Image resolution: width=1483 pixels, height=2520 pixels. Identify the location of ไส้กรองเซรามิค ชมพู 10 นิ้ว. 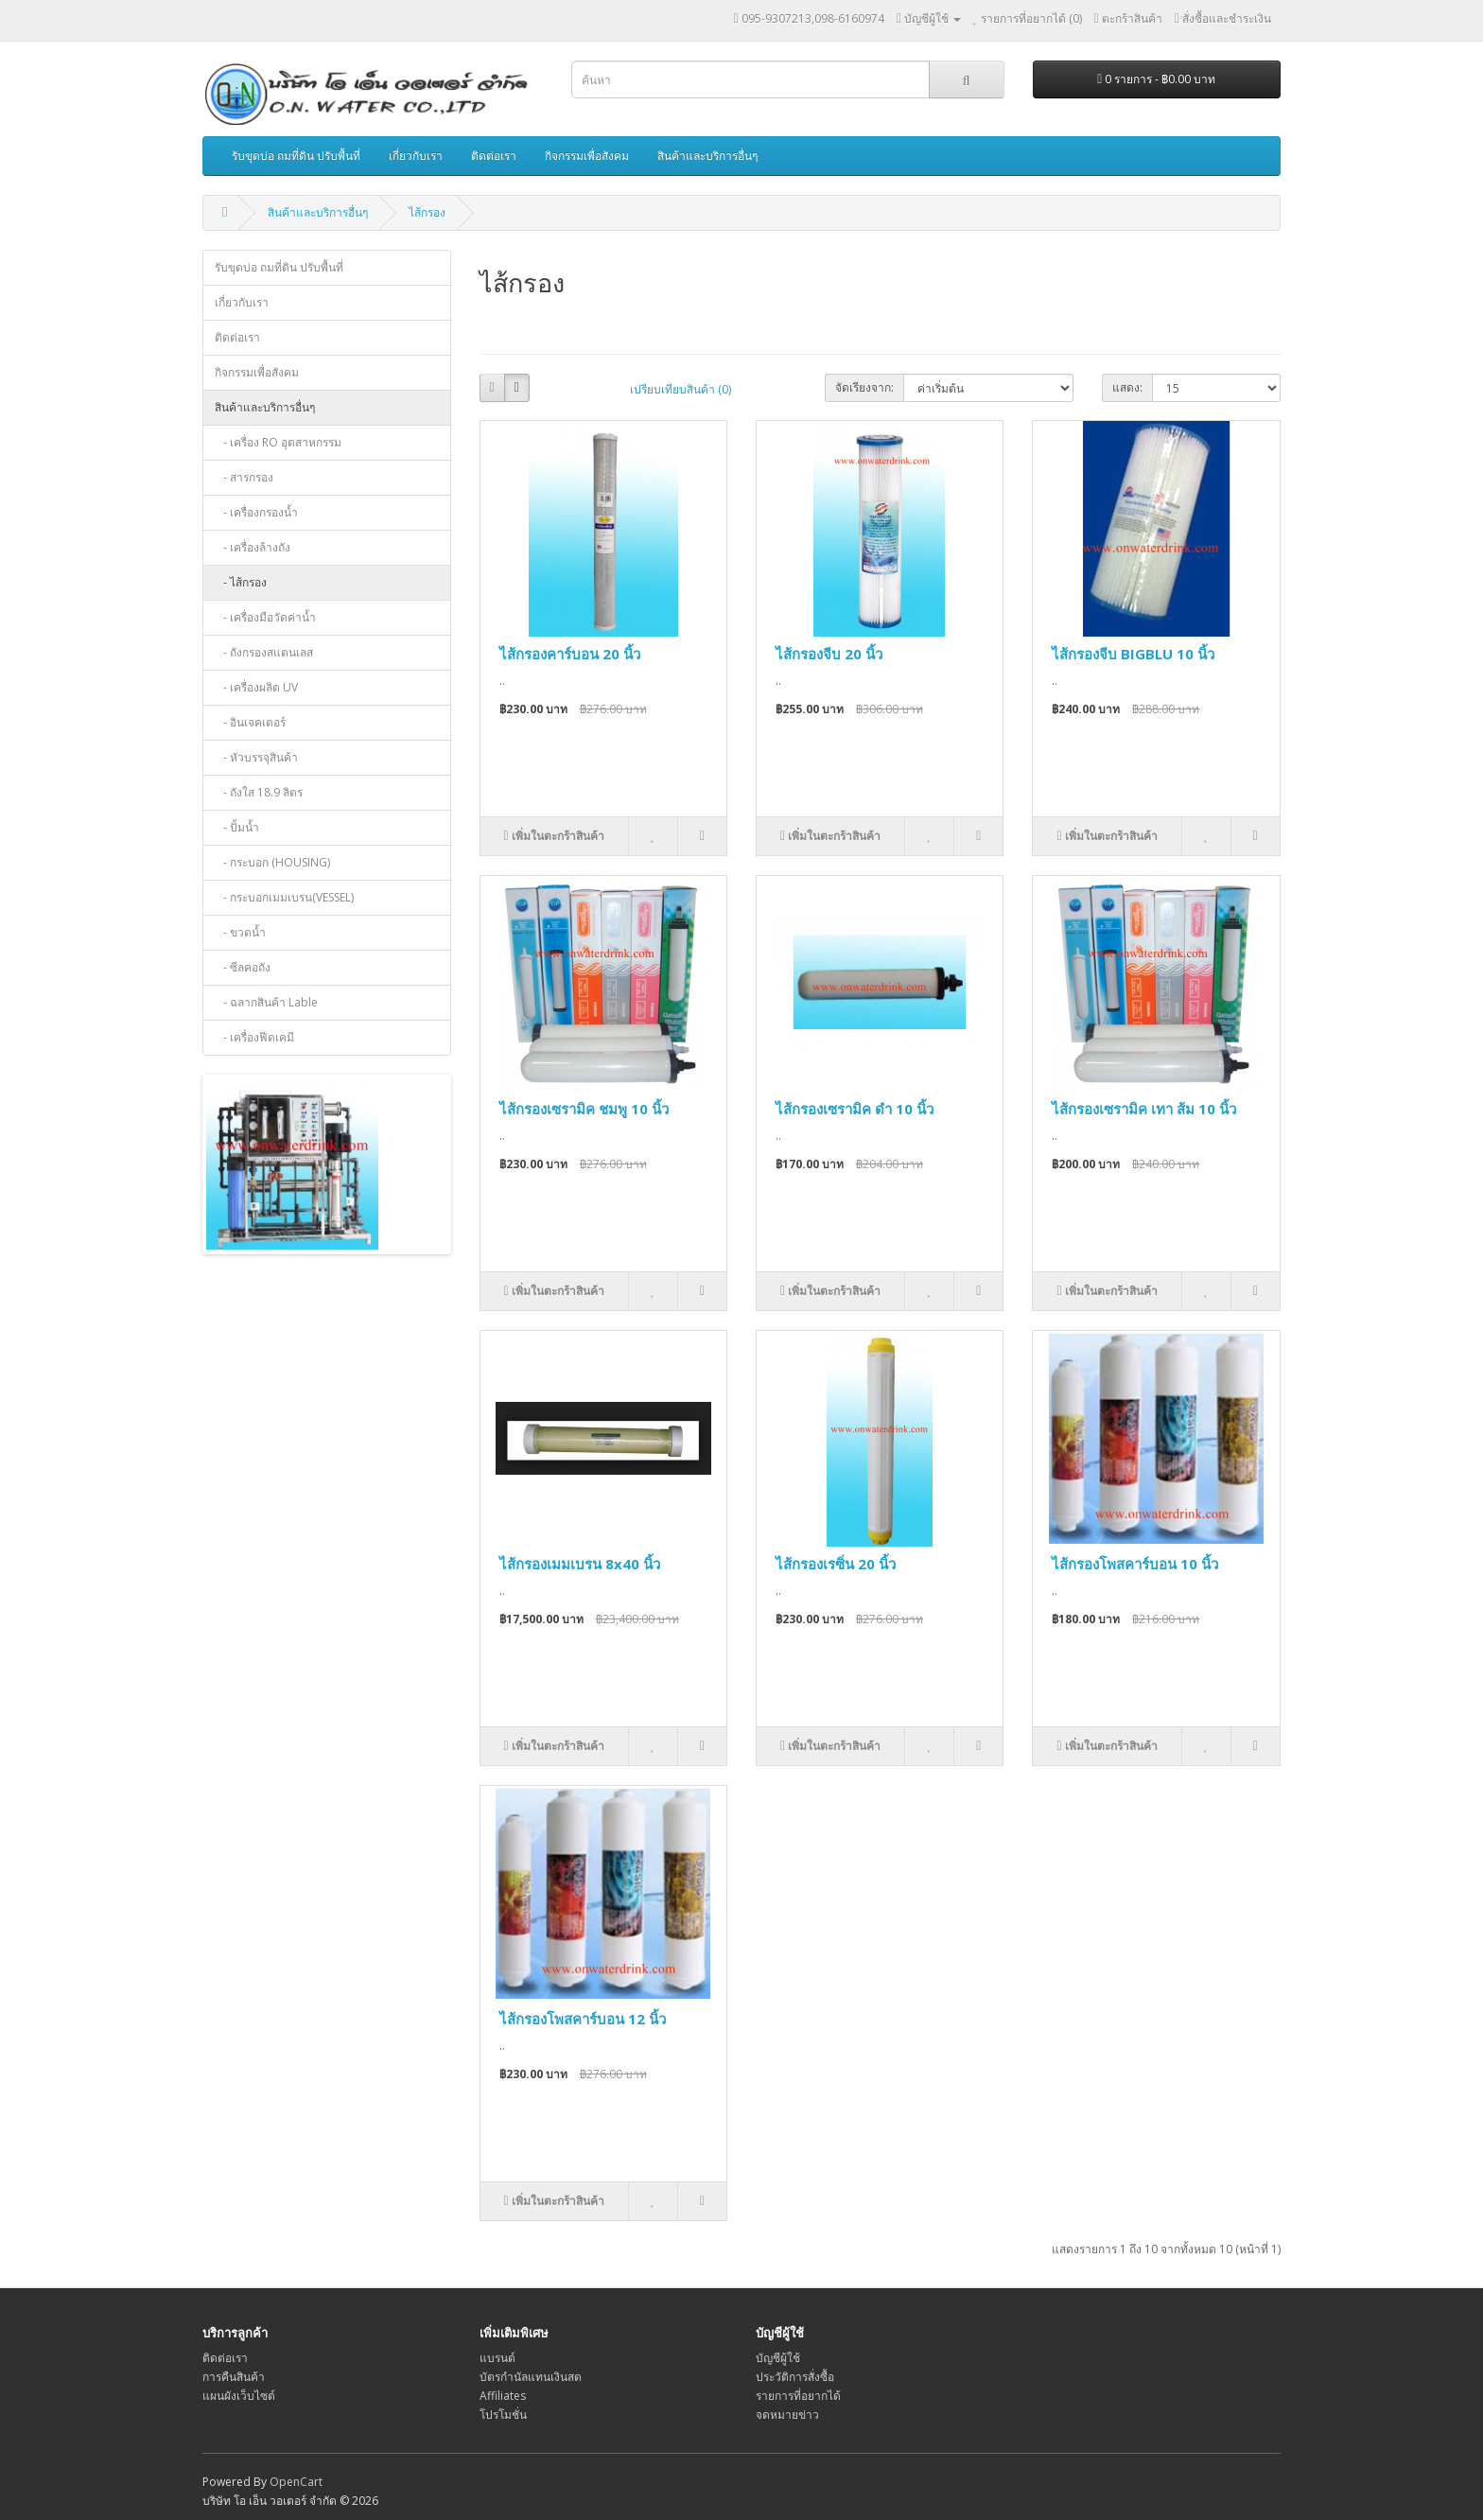
(584, 1108).